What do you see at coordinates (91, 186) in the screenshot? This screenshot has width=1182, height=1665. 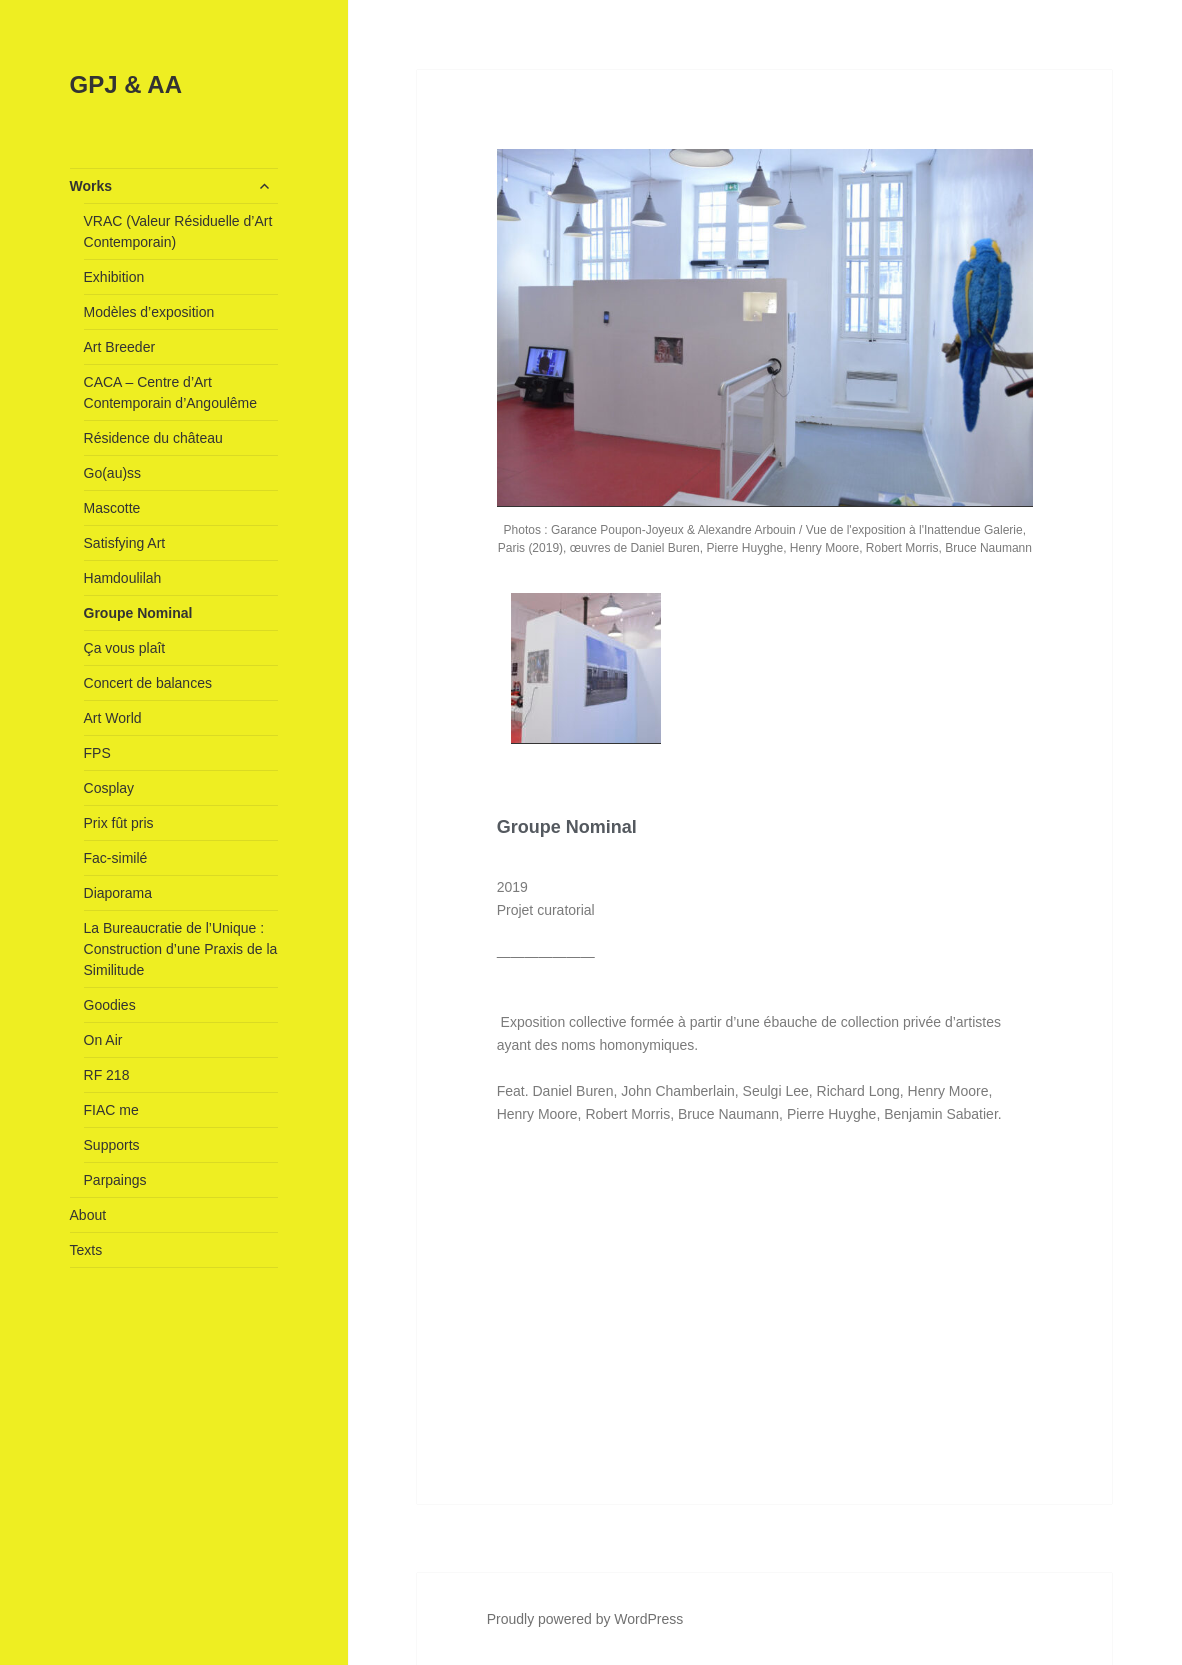 I see `Works` at bounding box center [91, 186].